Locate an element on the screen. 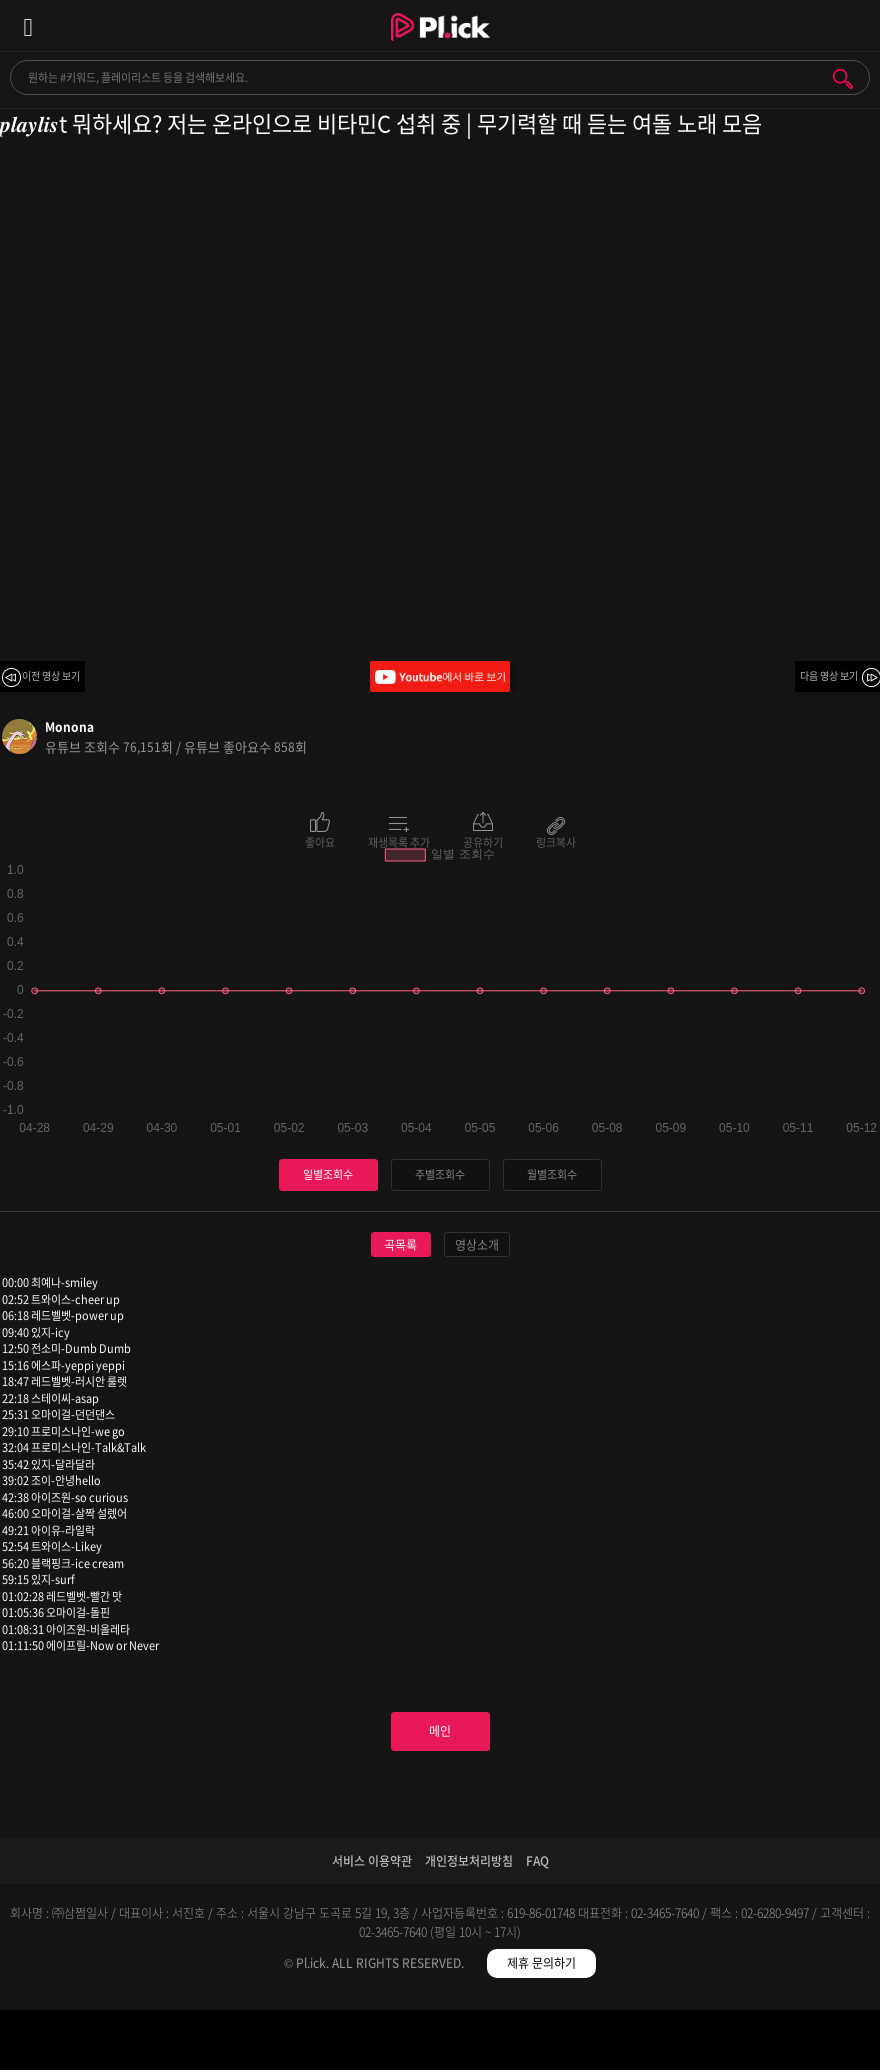 The height and width of the screenshot is (2070, 880). 이전 영상 보기 is located at coordinates (51, 675).